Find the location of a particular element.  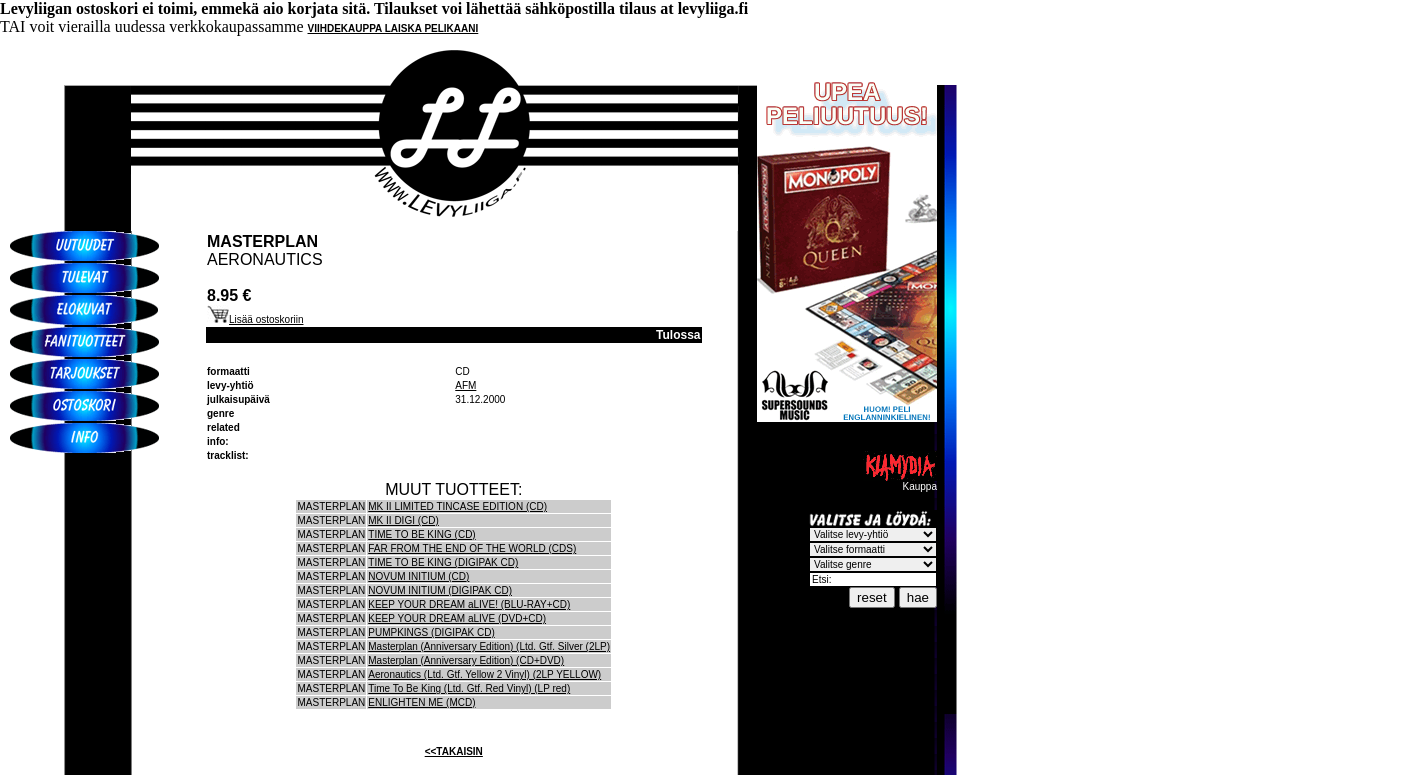

FAR FROM THE END OF THE WORLD (CDS) is located at coordinates (472, 548).